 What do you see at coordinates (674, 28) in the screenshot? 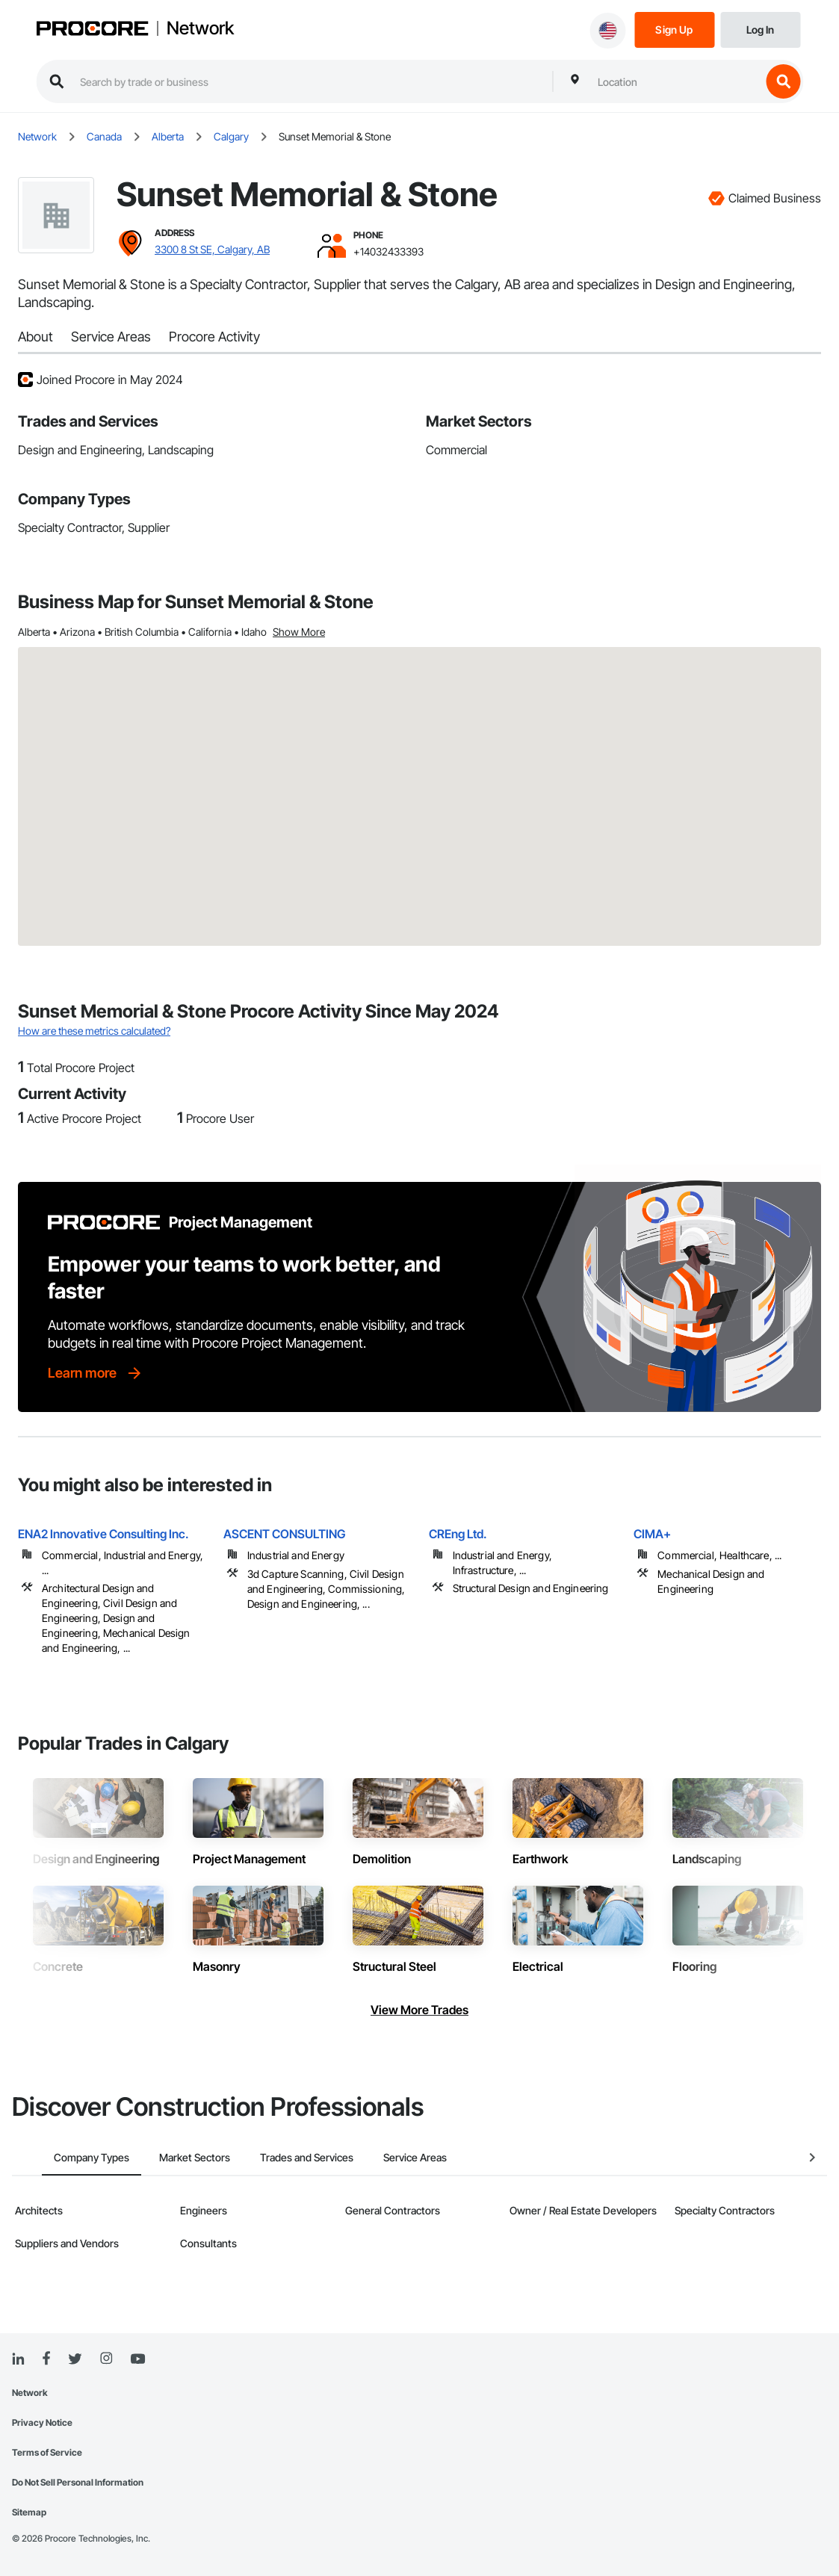
I see `[Sign Up]` at bounding box center [674, 28].